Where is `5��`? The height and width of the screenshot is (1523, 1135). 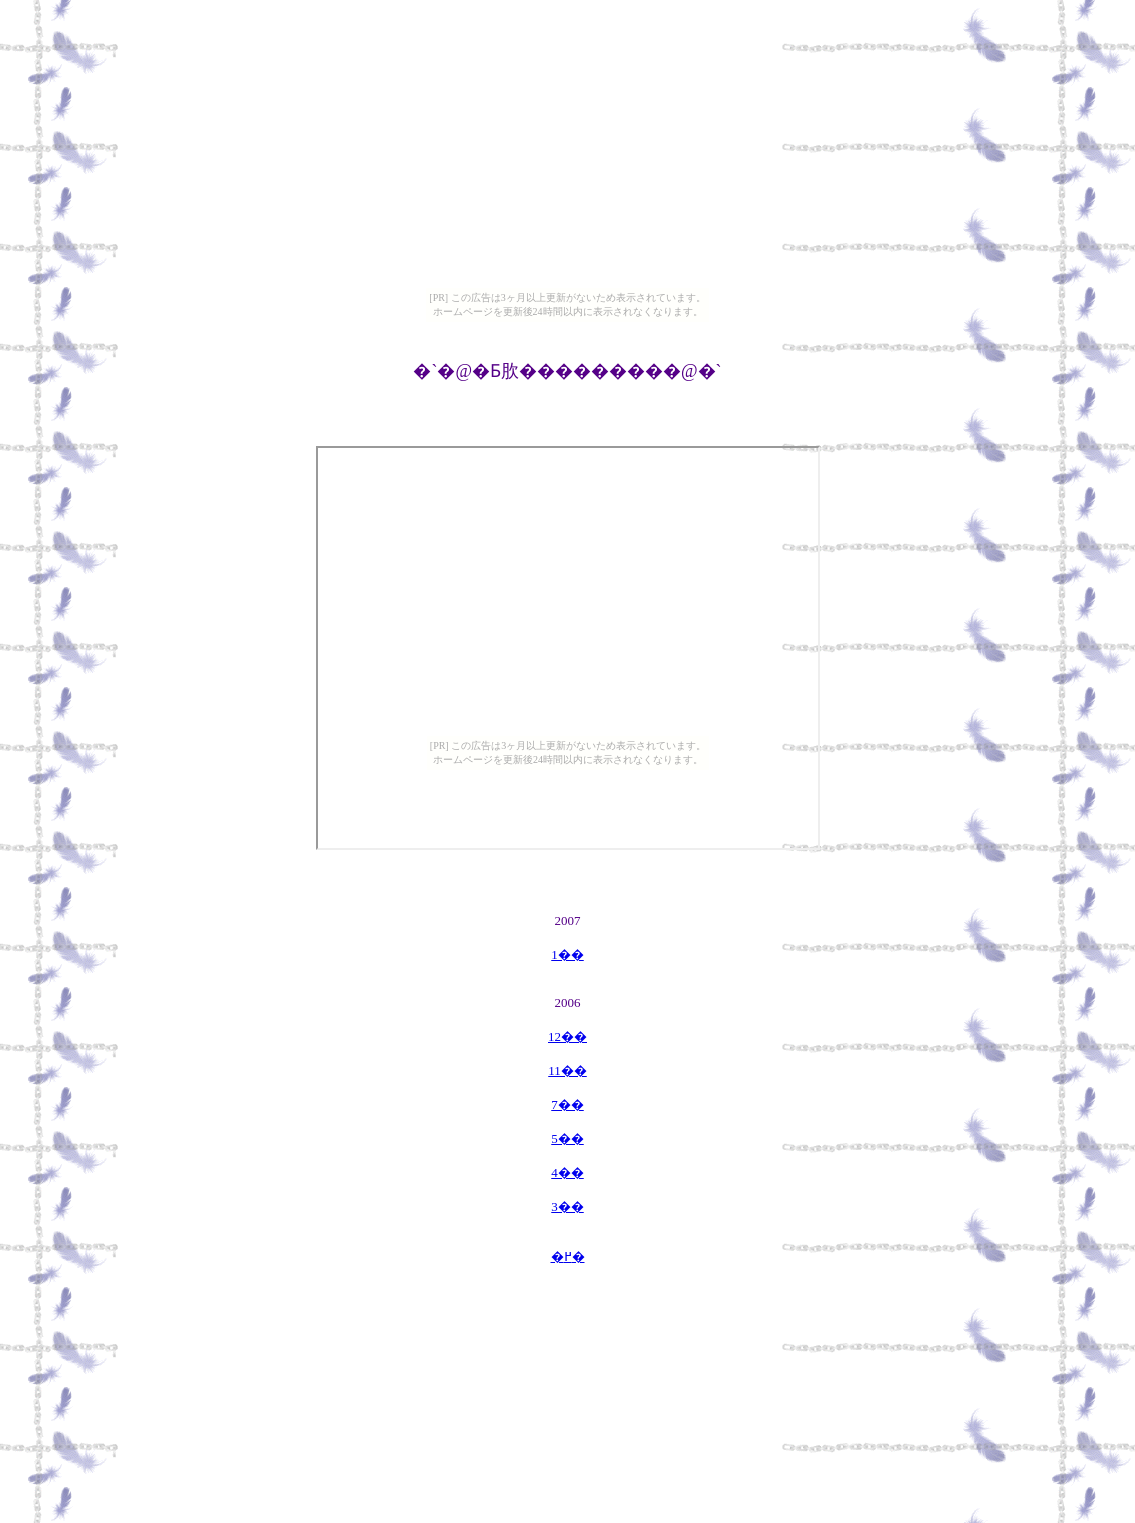
5�� is located at coordinates (567, 1138).